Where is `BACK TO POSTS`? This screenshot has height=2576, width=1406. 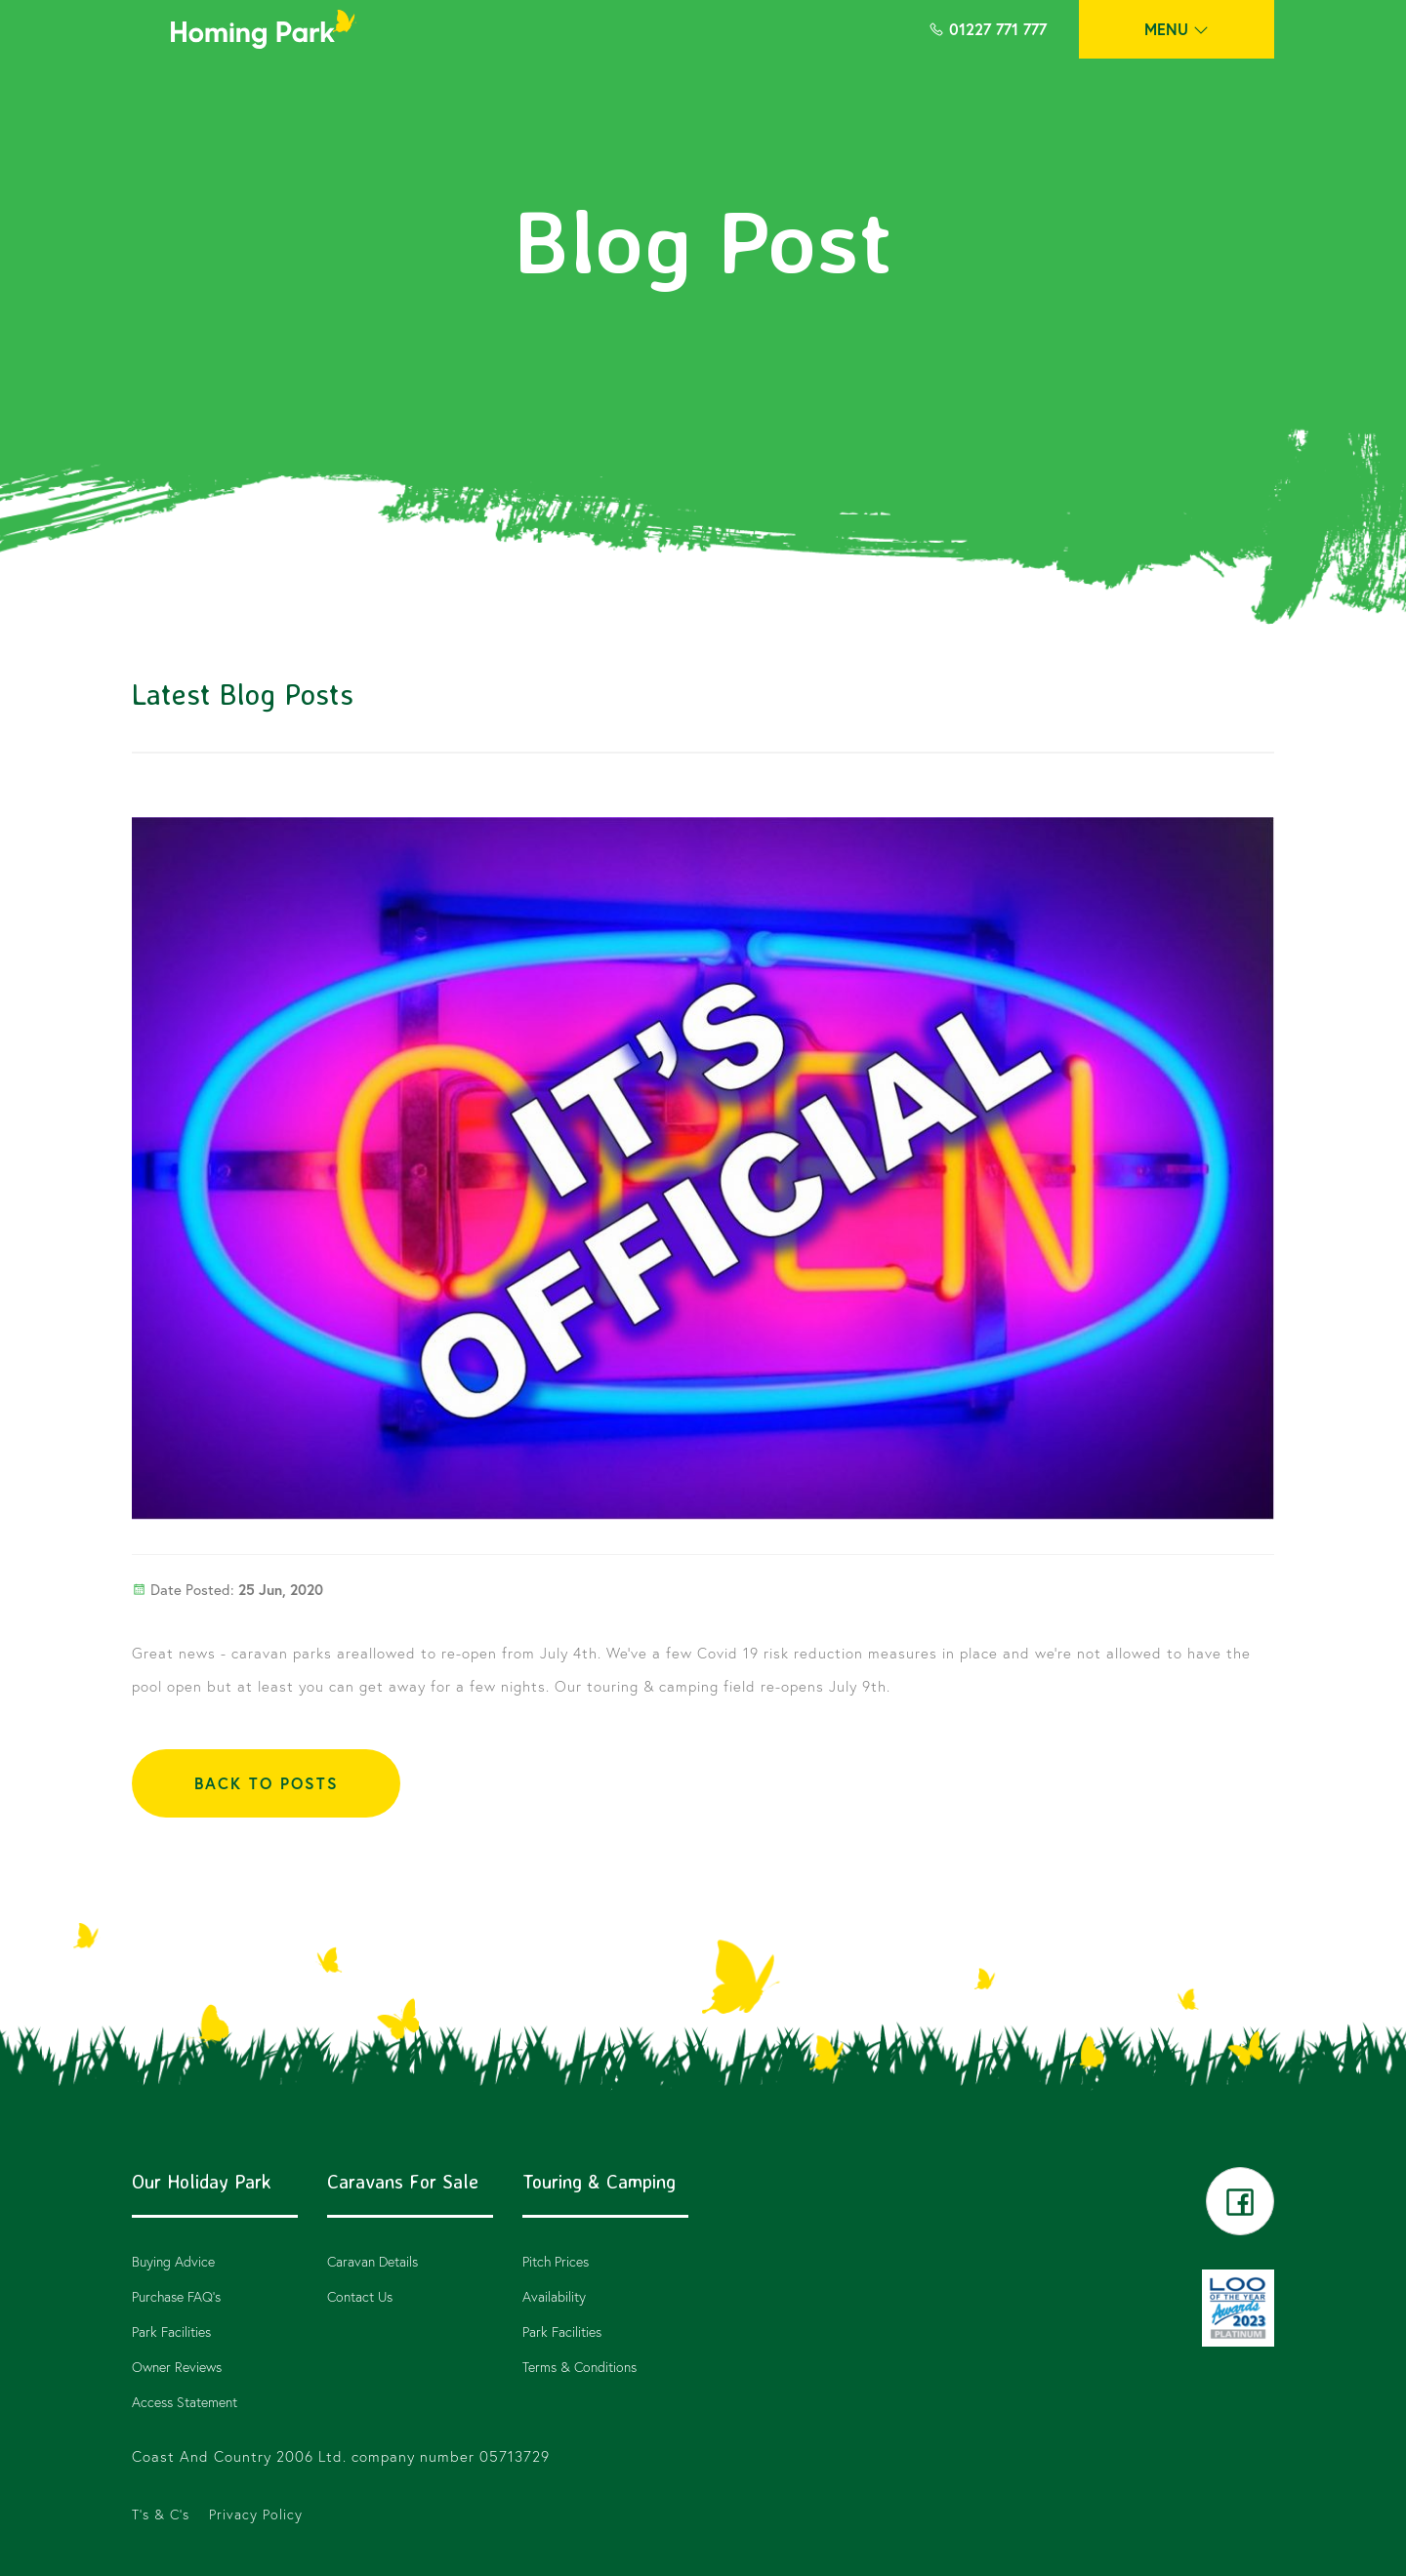 BACK TO POSTS is located at coordinates (266, 1783).